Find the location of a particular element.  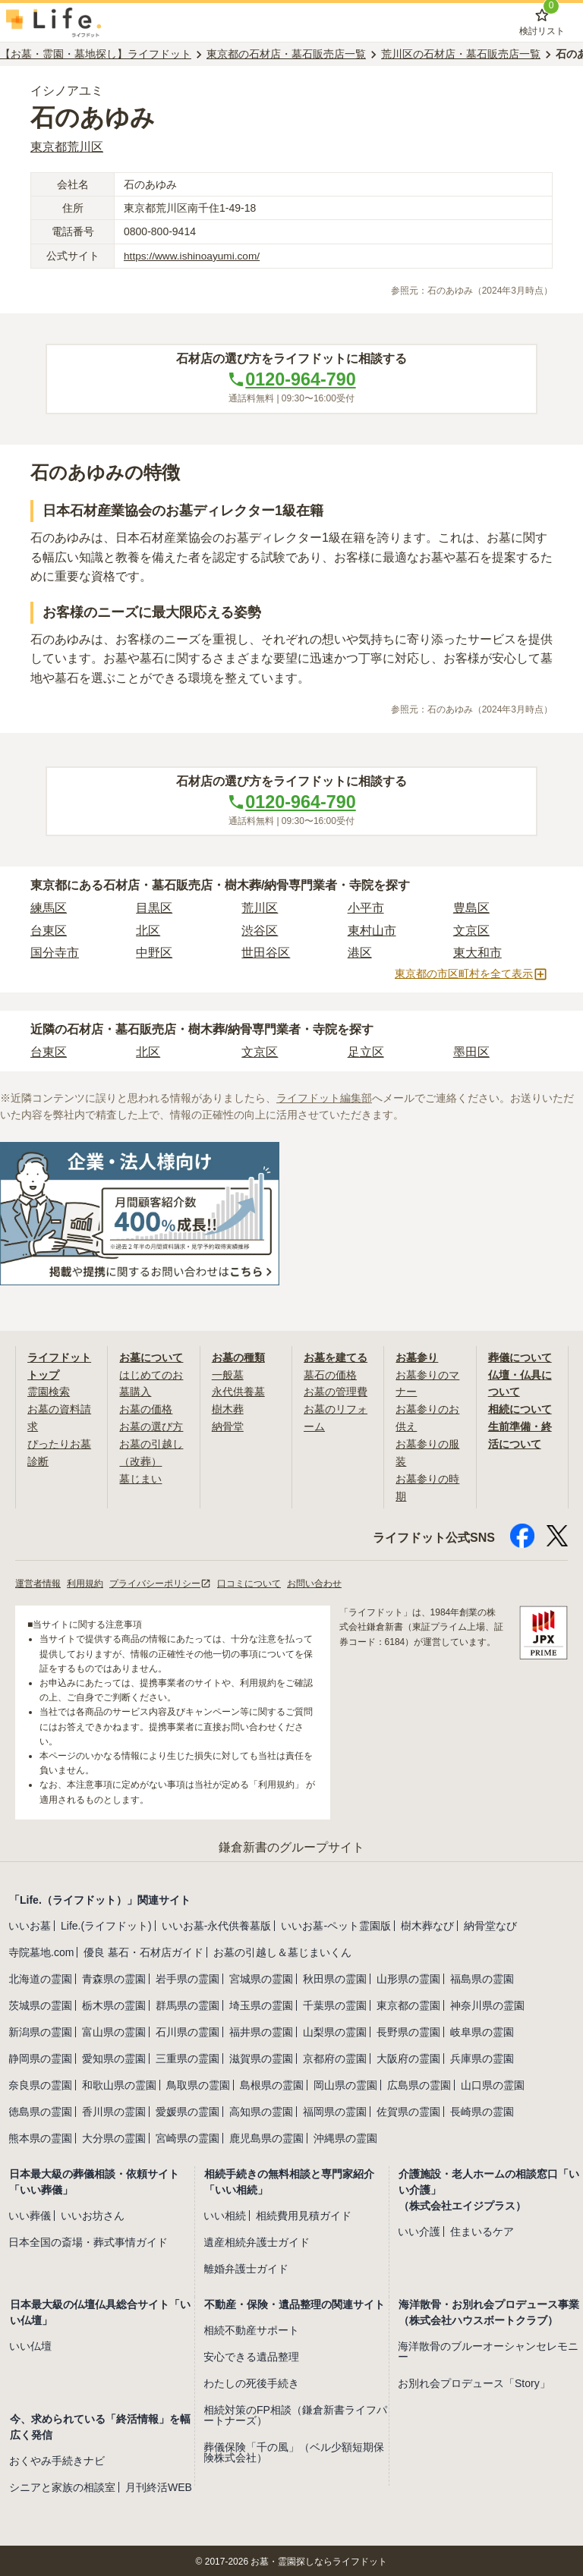

兵庫県の霊園 is located at coordinates (482, 2056).